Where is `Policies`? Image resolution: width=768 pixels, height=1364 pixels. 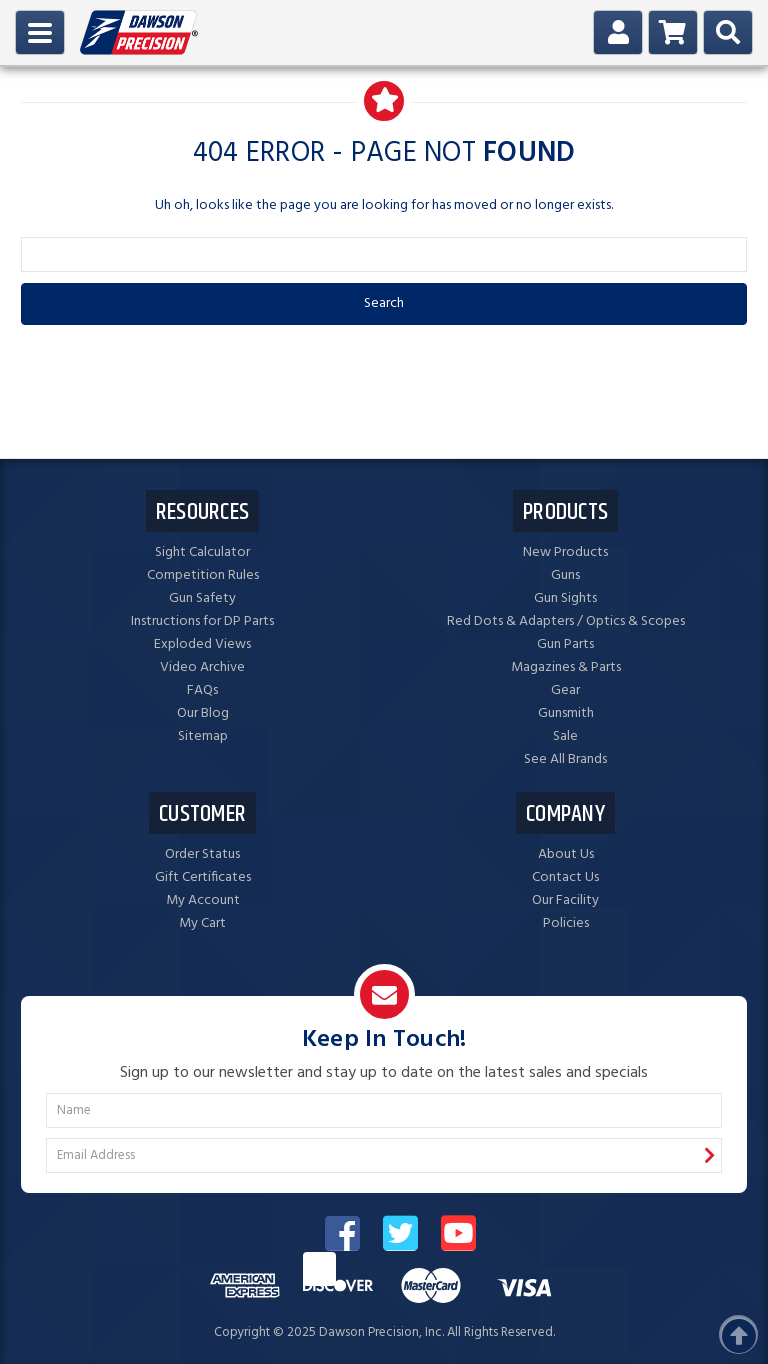
Policies is located at coordinates (566, 923).